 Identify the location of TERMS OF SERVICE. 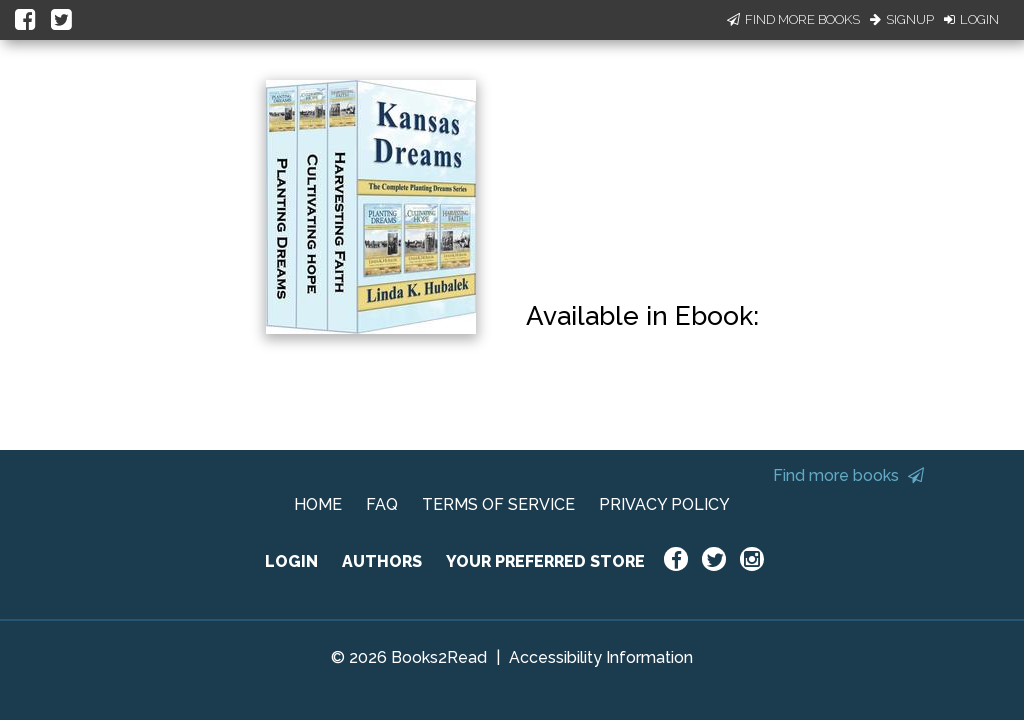
(498, 504).